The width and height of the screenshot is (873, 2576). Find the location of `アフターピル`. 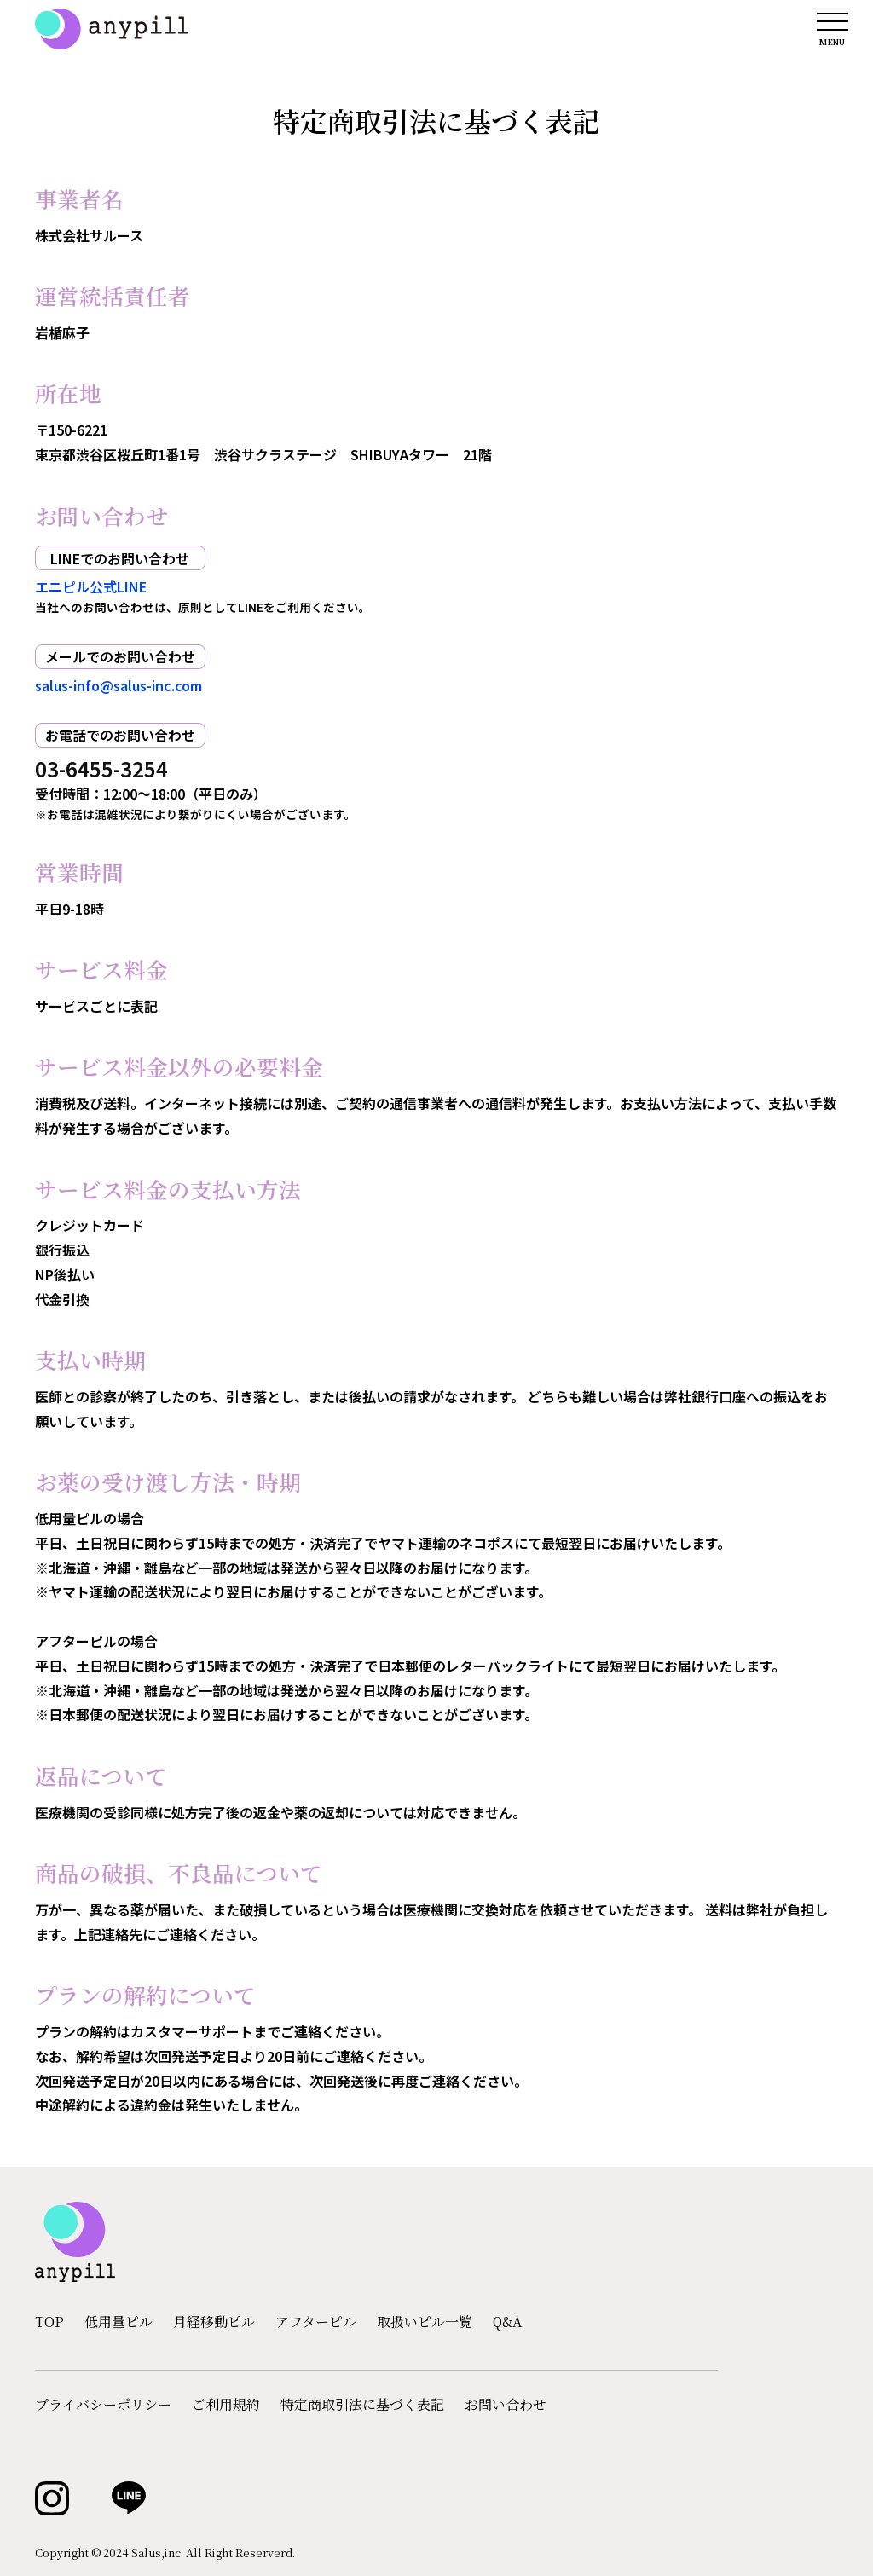

アフターピル is located at coordinates (315, 2322).